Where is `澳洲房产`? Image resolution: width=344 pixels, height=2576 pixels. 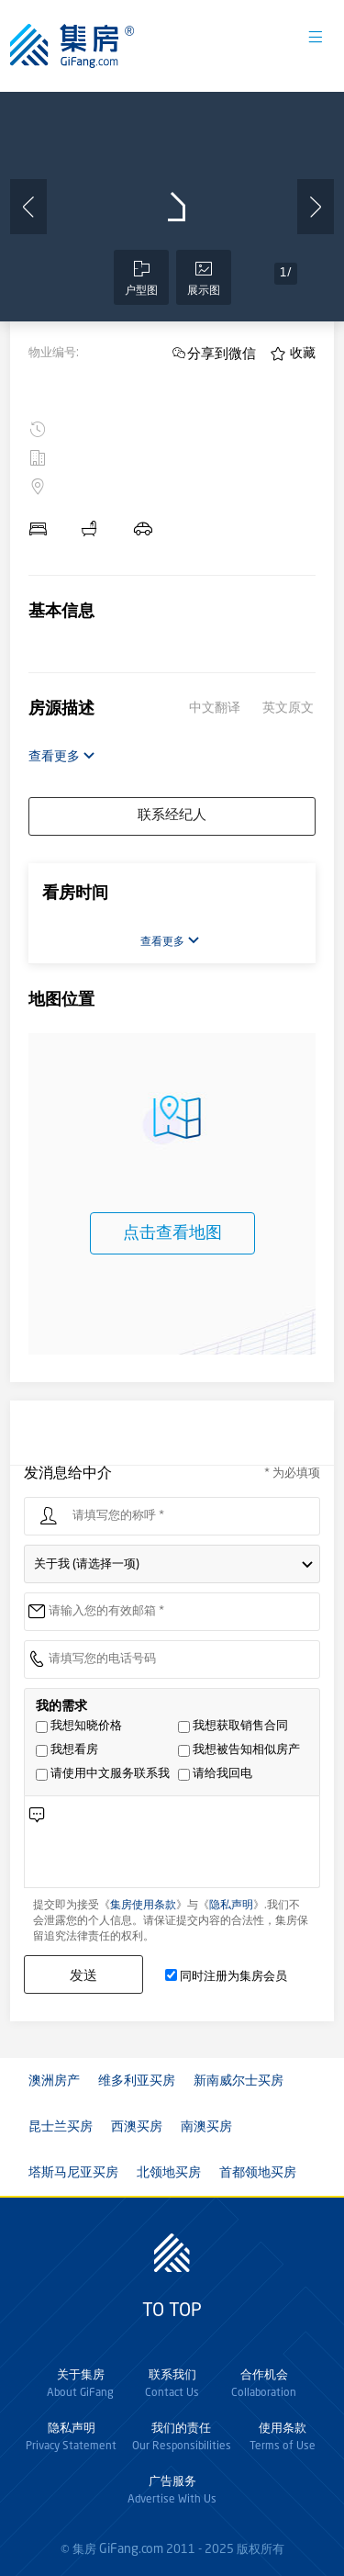
澳洲房产 is located at coordinates (54, 2081).